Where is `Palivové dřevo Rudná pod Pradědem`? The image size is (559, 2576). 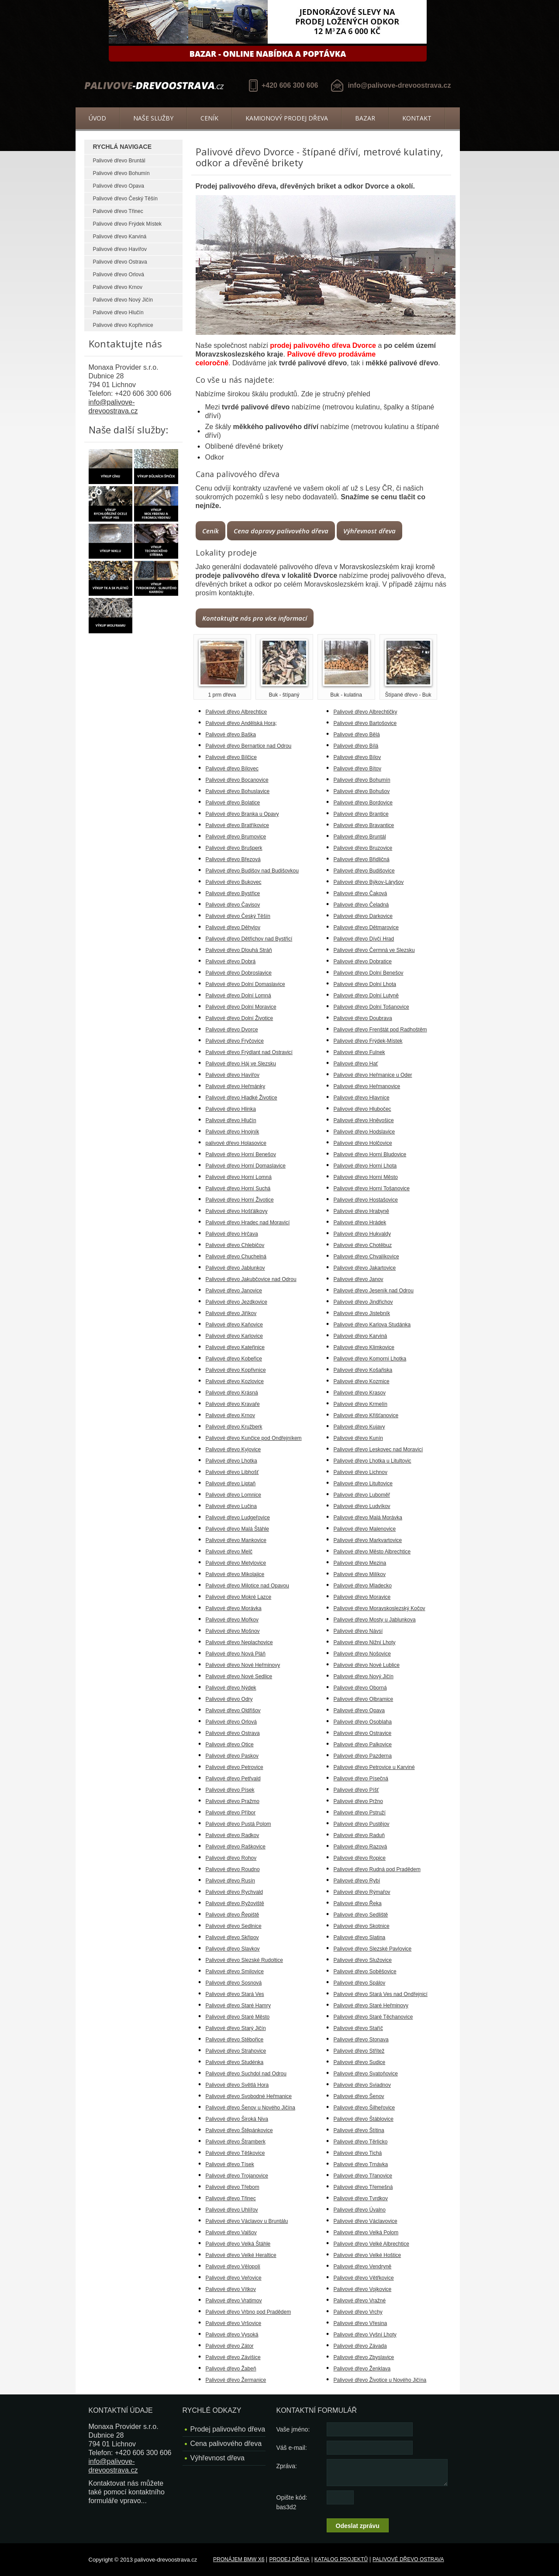 Palivové dřevo Rudná pod Pradědem is located at coordinates (377, 1869).